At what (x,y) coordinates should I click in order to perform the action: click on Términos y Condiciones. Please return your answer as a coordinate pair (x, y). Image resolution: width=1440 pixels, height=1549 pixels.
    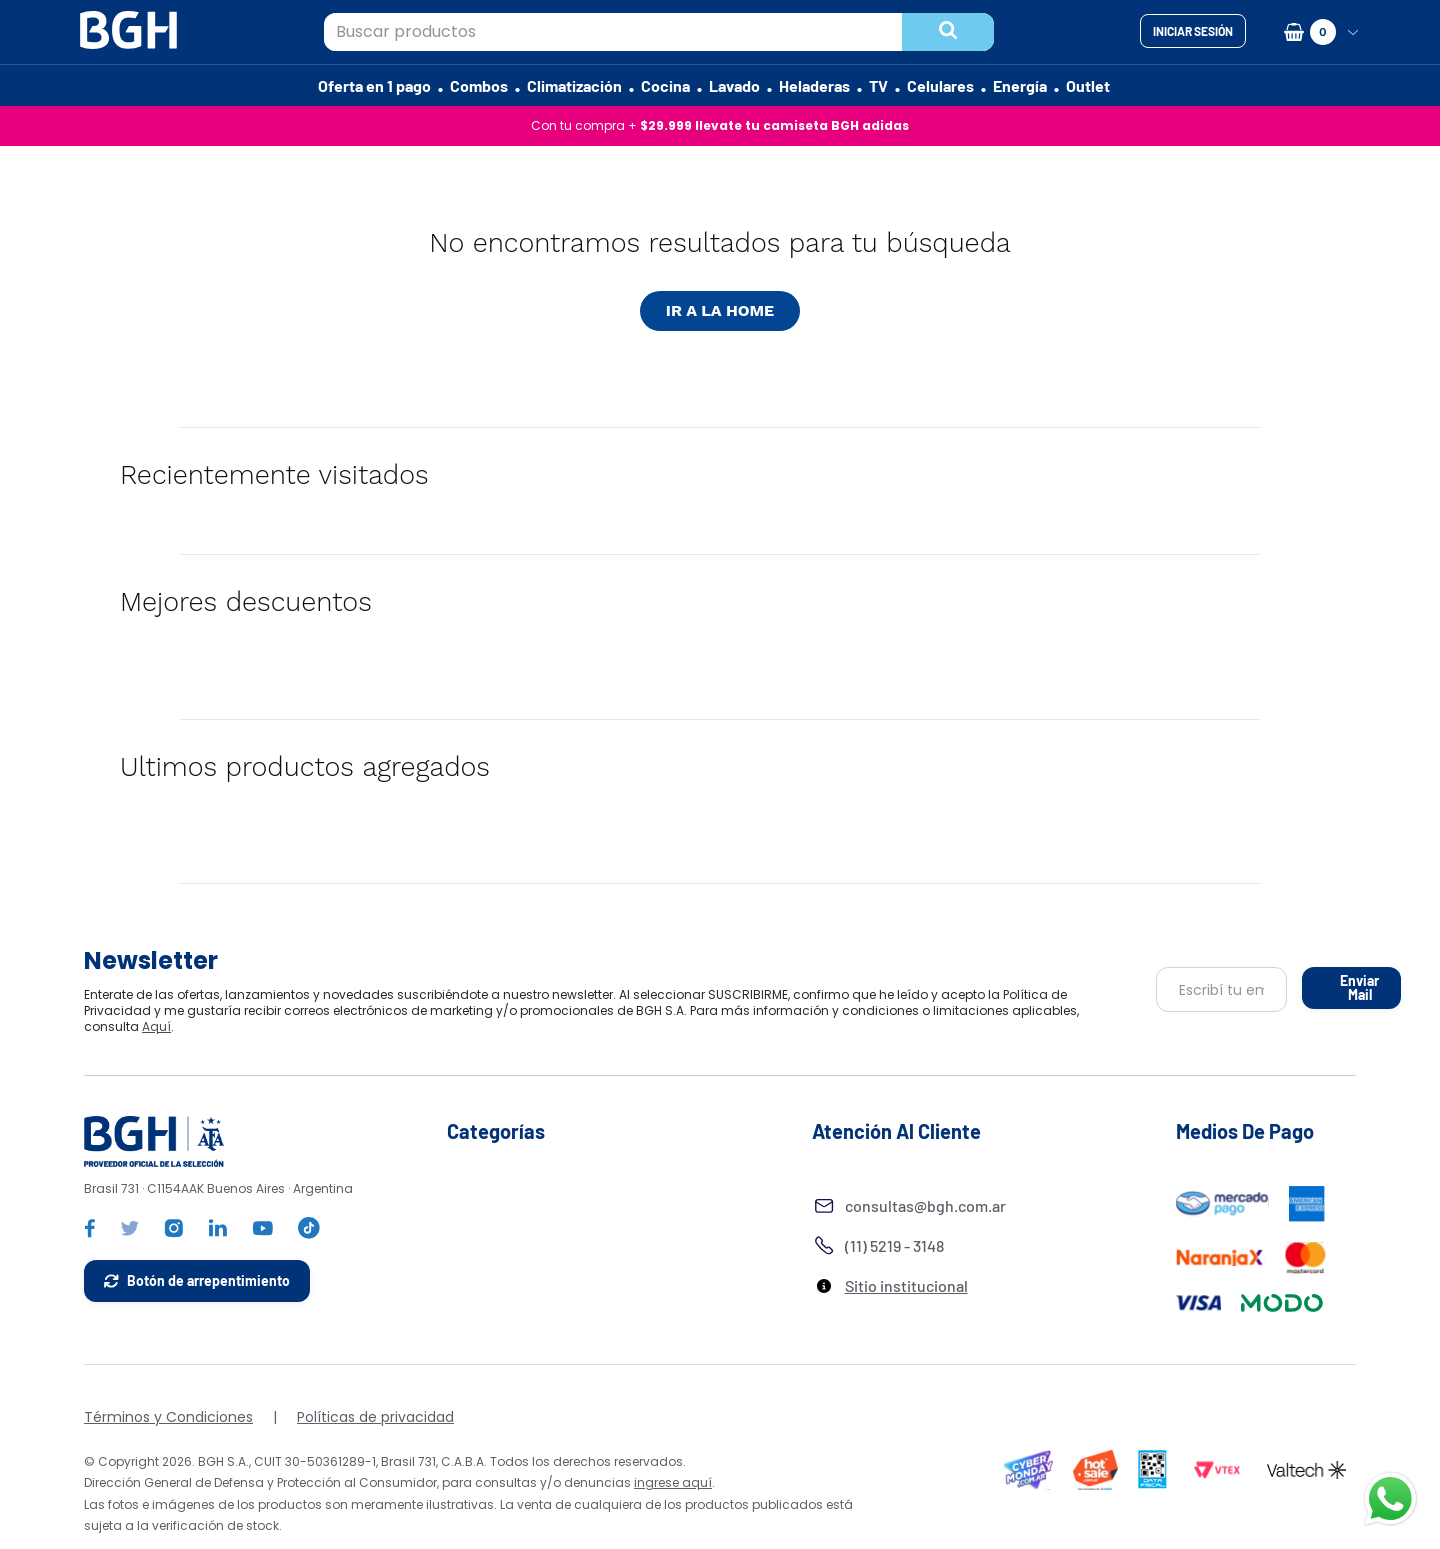
    Looking at the image, I should click on (168, 1417).